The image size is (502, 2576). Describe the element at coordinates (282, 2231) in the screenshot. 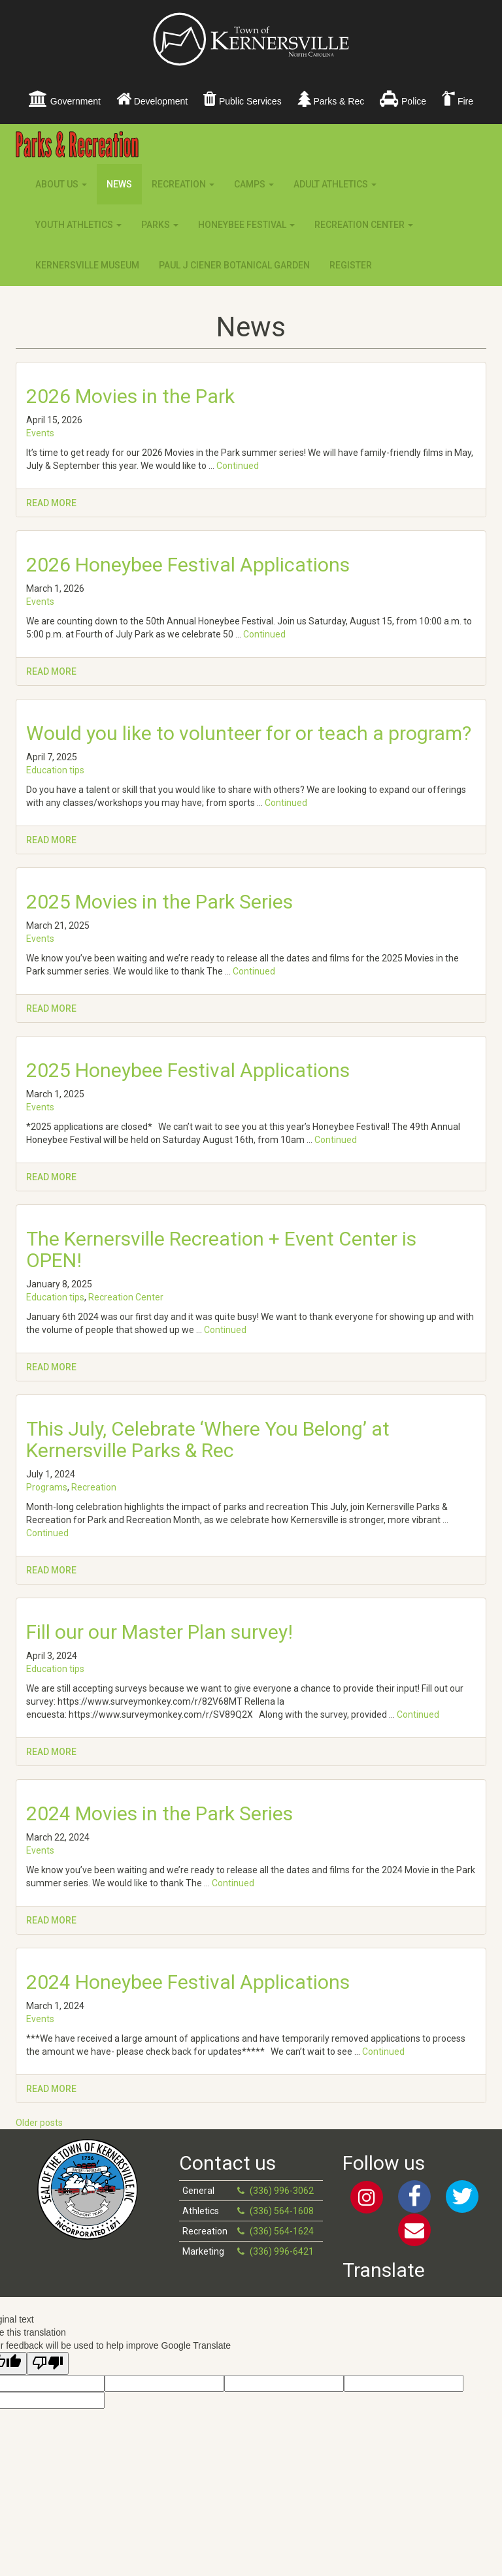

I see `(336) 564-1624` at that location.